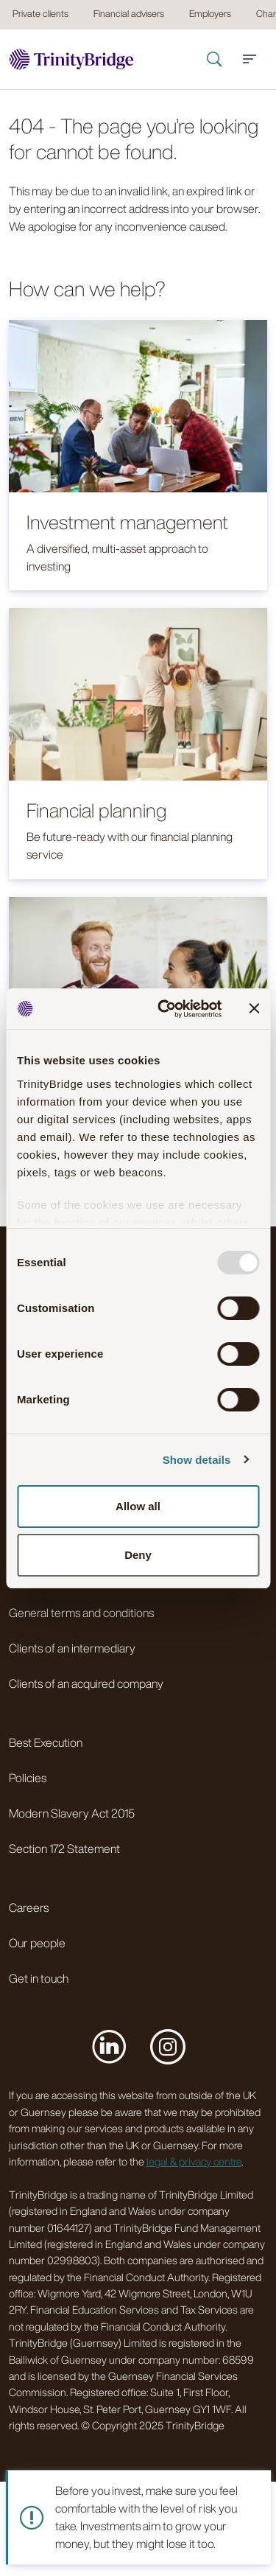 The height and width of the screenshot is (2576, 276). What do you see at coordinates (72, 1648) in the screenshot?
I see `Clients of an intermediary` at bounding box center [72, 1648].